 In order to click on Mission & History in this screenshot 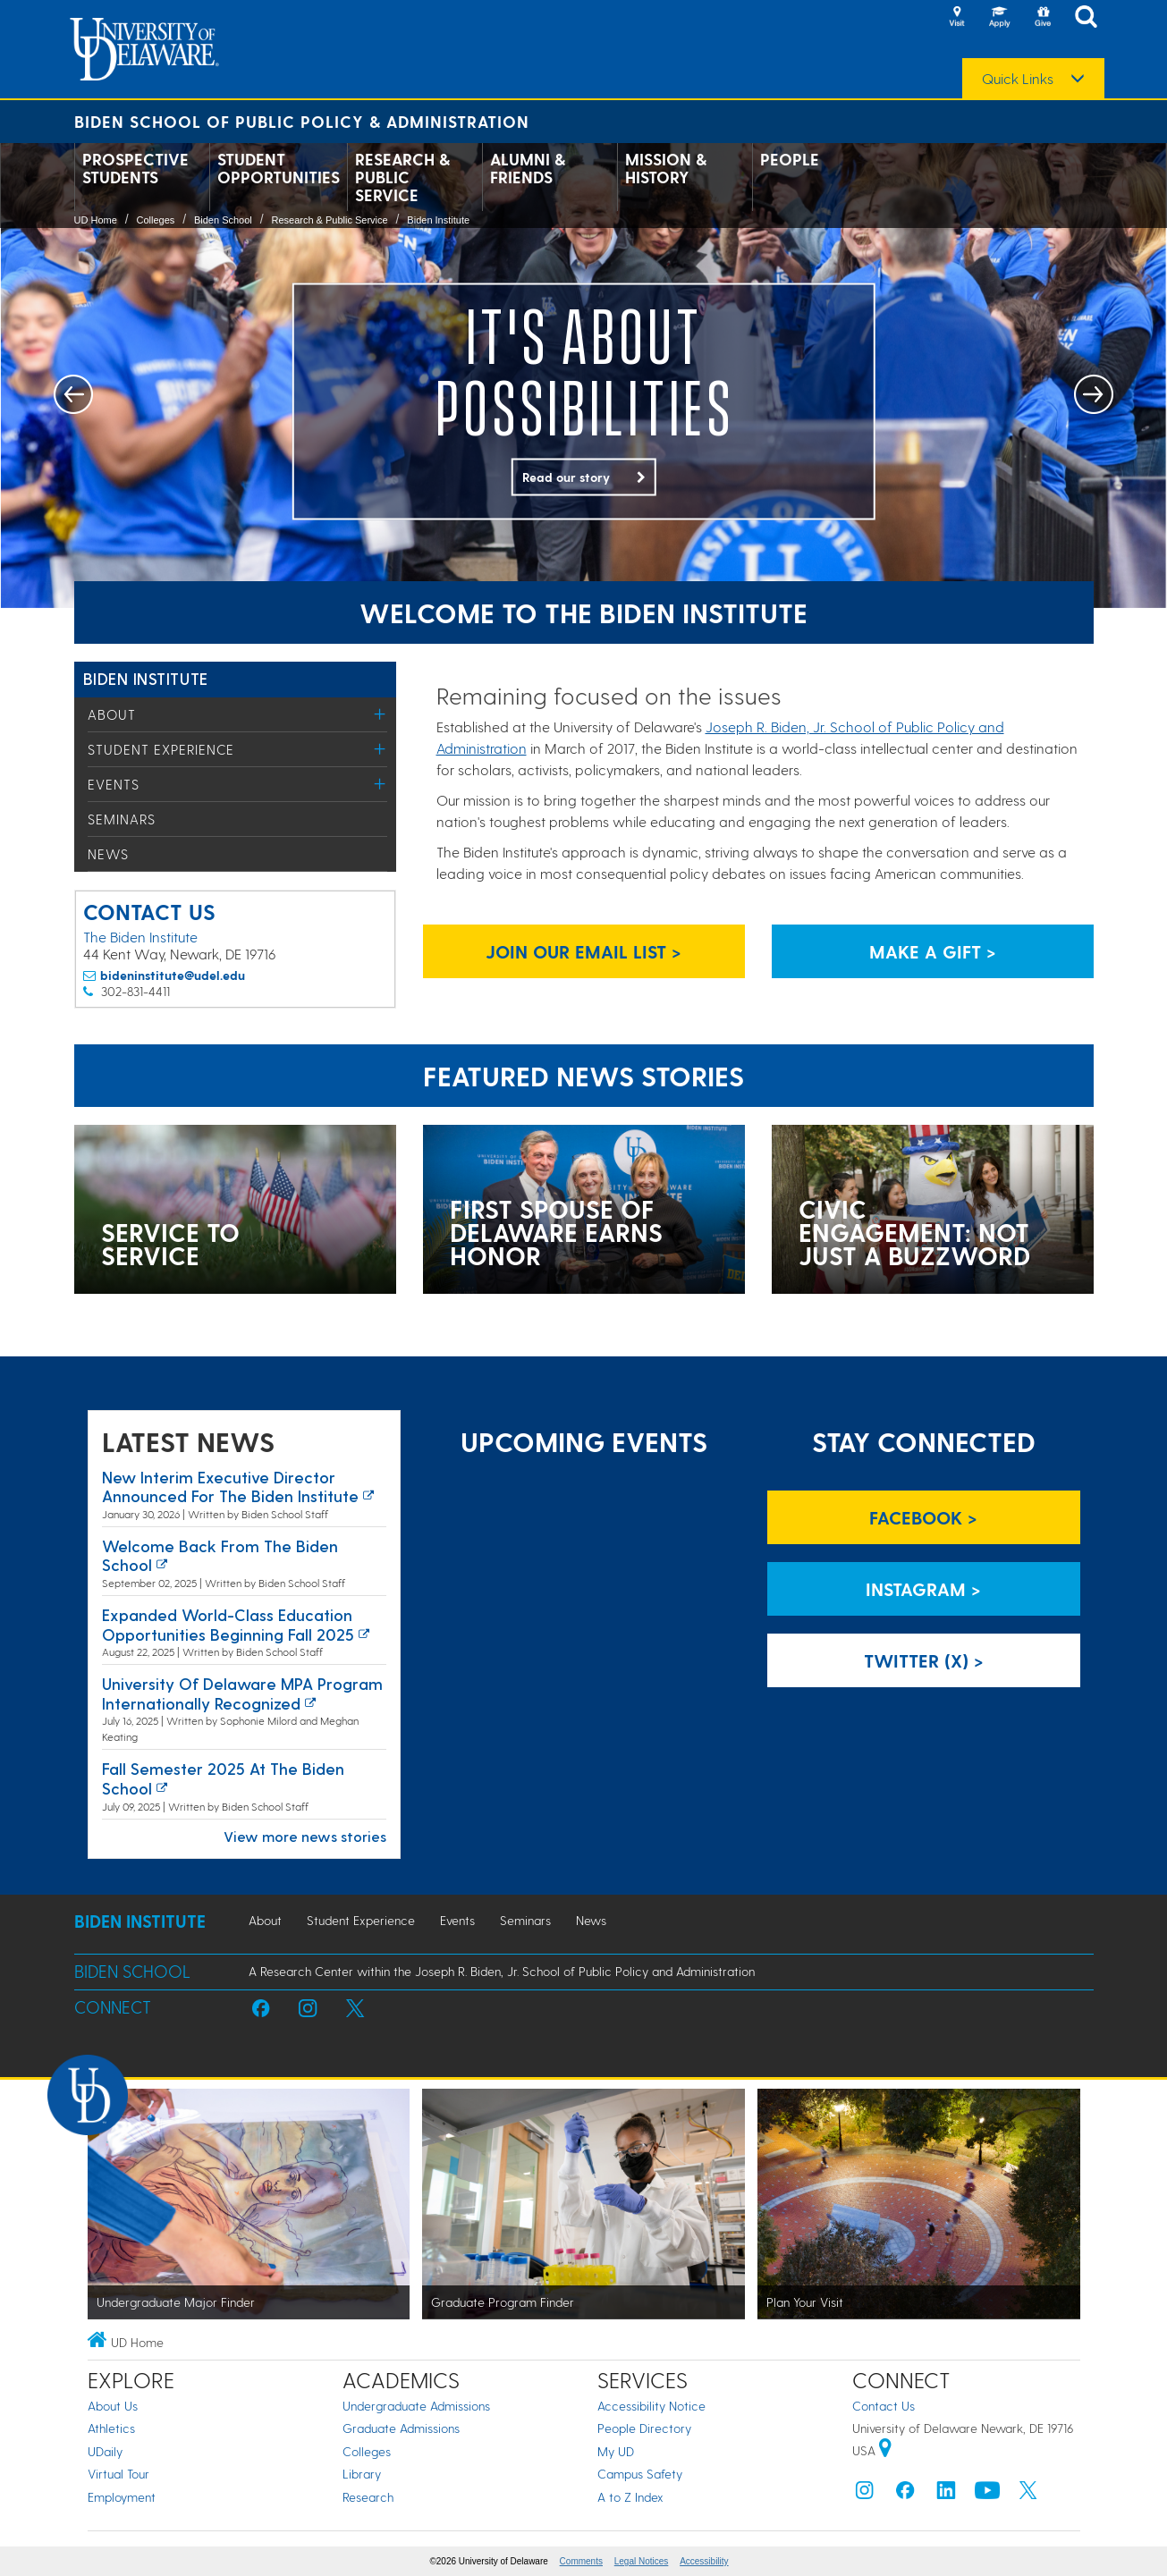, I will do `click(665, 168)`.